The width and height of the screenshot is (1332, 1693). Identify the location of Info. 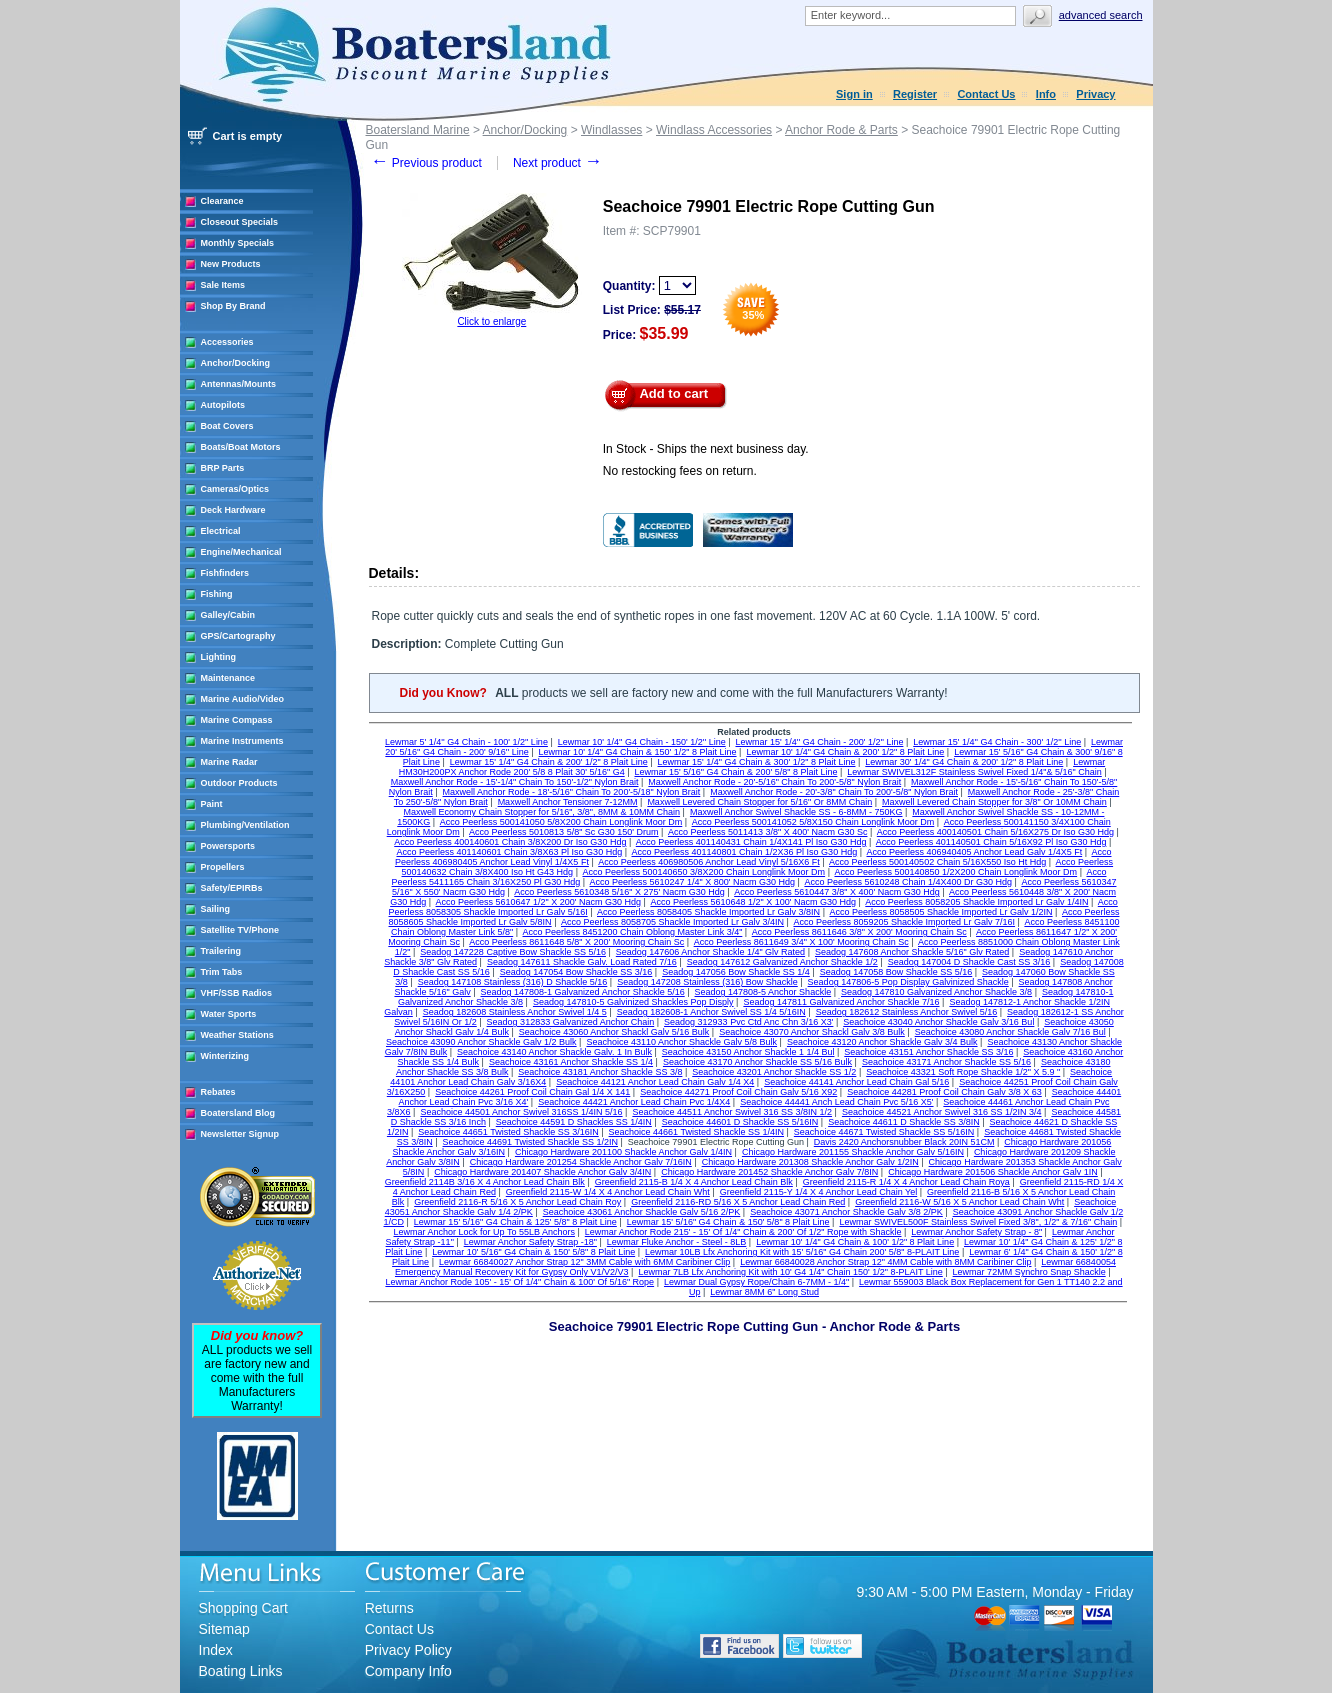
(1046, 94).